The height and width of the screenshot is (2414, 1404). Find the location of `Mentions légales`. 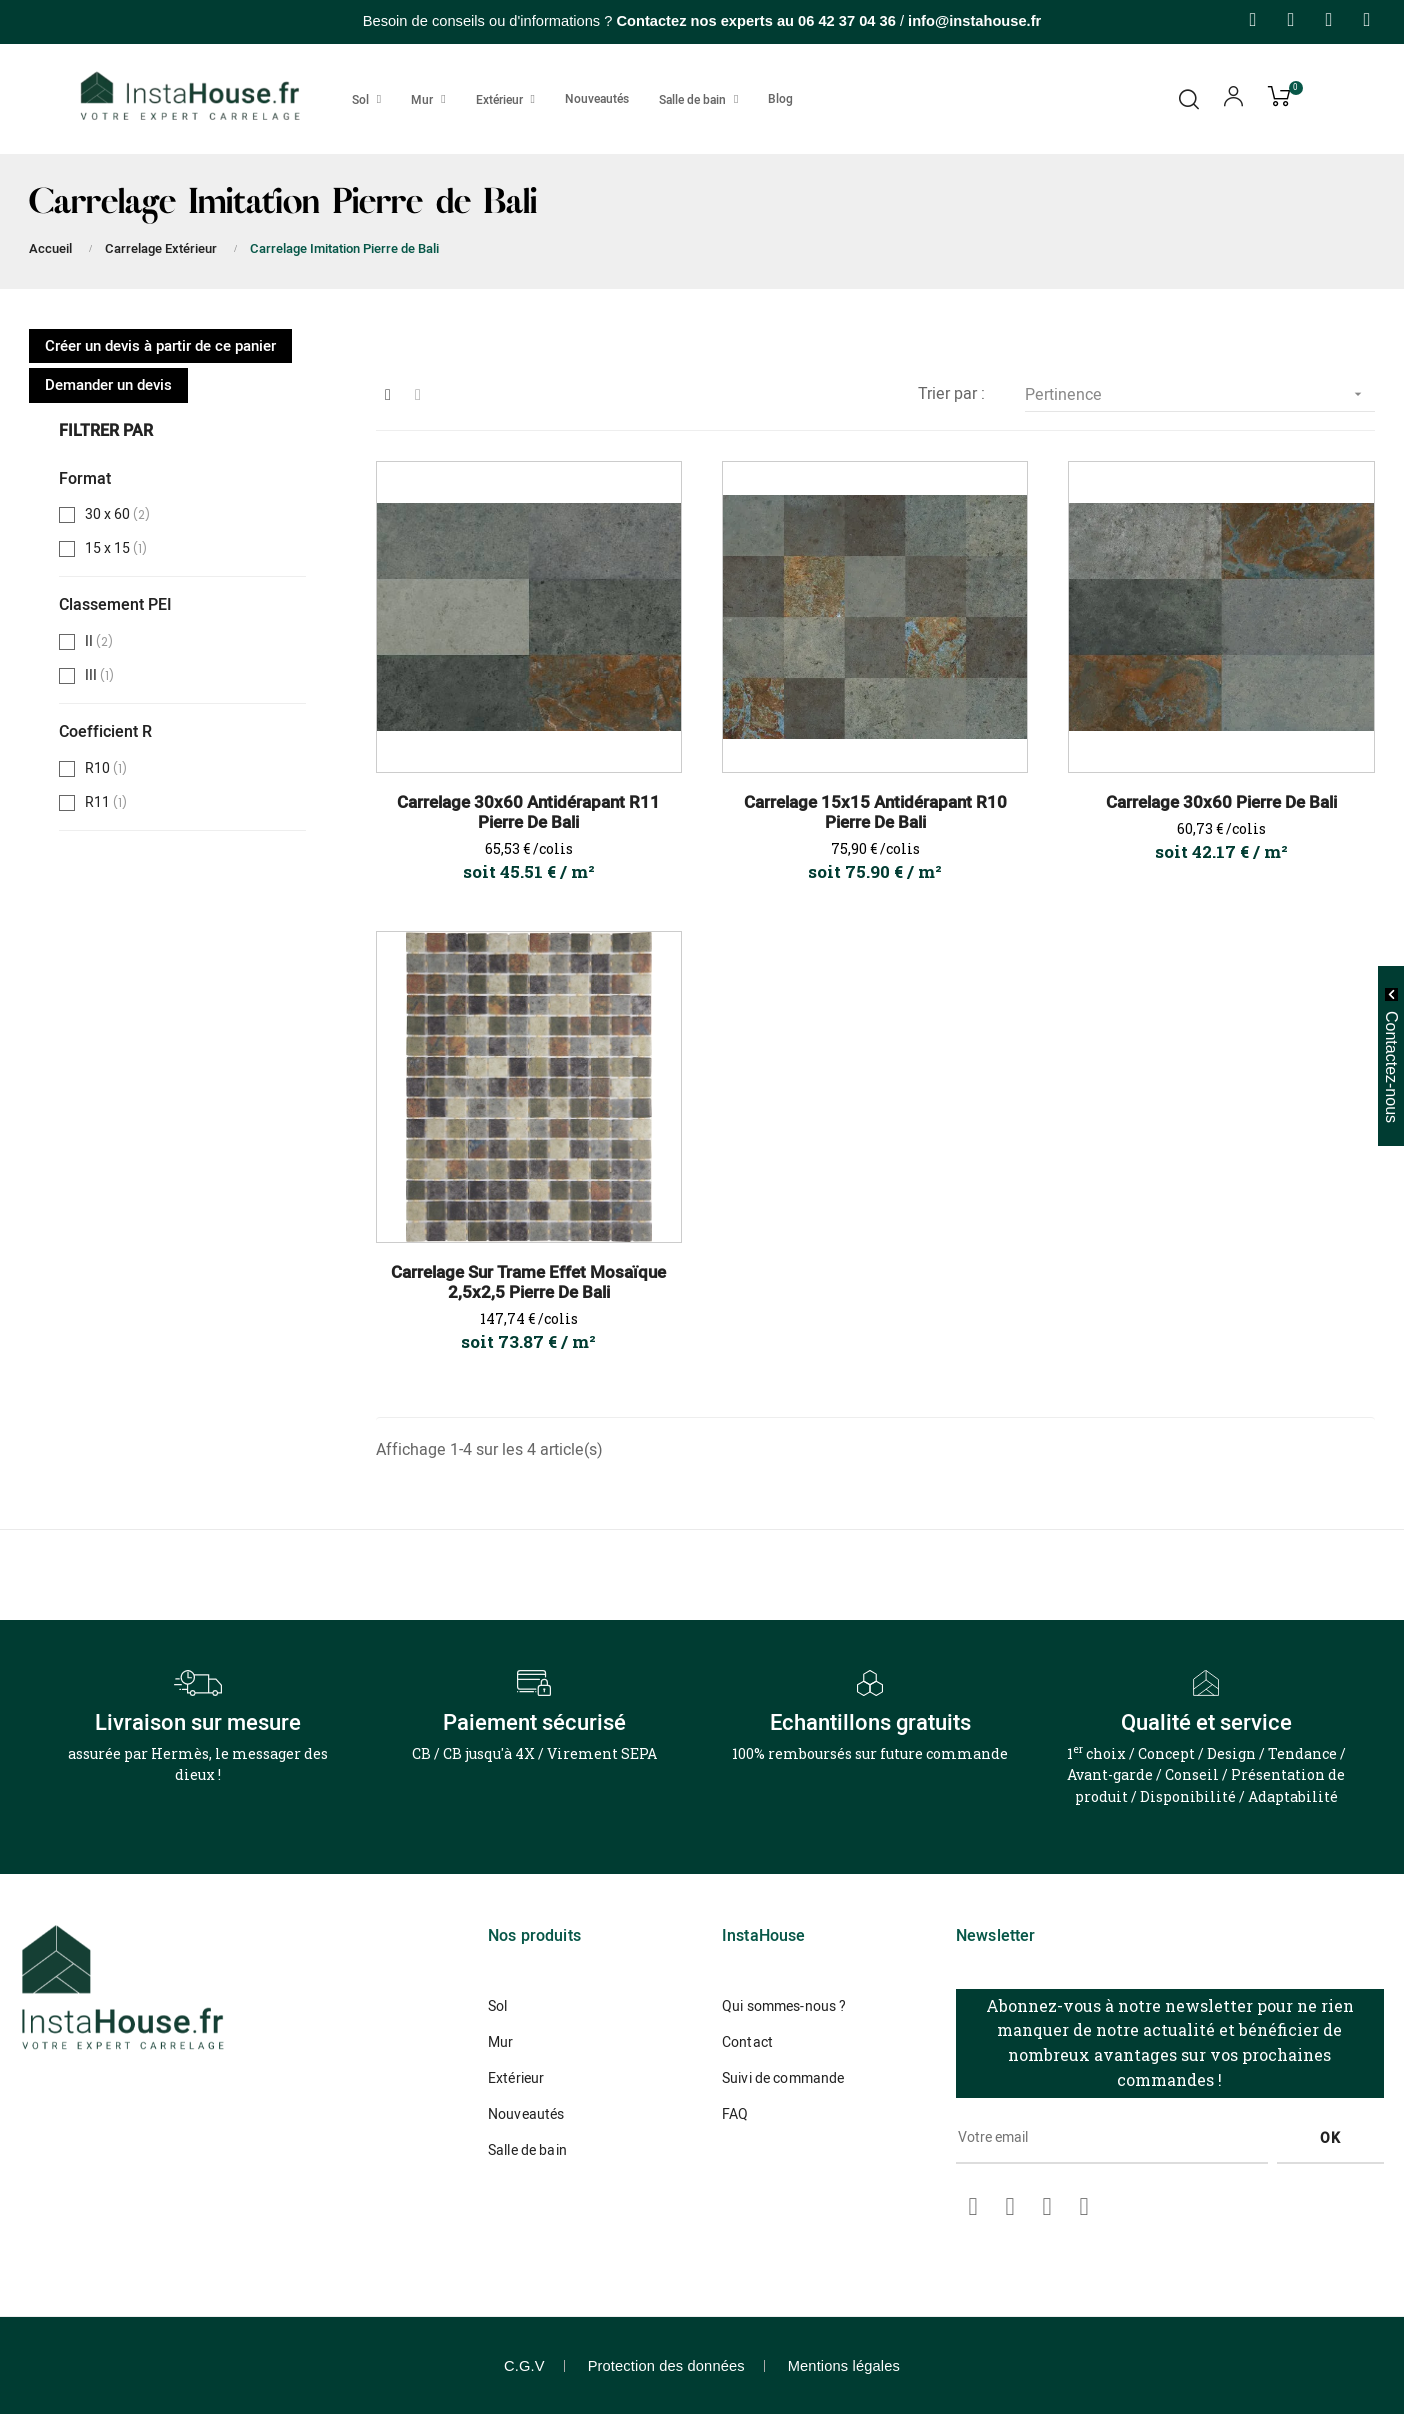

Mentions légales is located at coordinates (844, 2366).